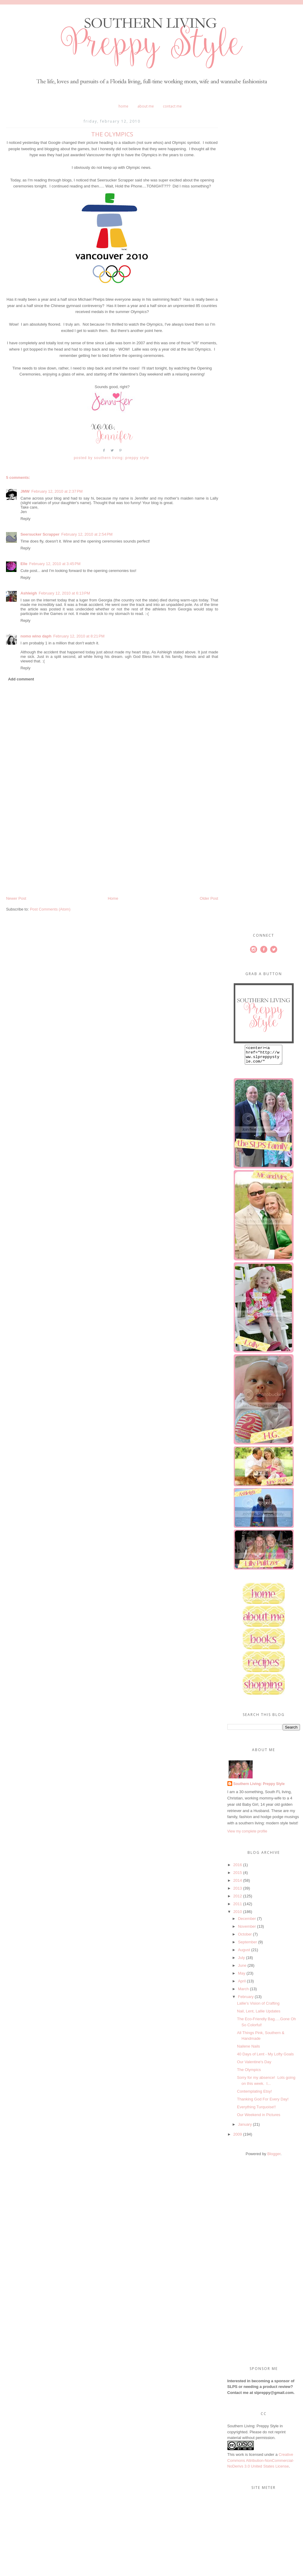  Describe the element at coordinates (237, 1876) in the screenshot. I see `2015` at that location.